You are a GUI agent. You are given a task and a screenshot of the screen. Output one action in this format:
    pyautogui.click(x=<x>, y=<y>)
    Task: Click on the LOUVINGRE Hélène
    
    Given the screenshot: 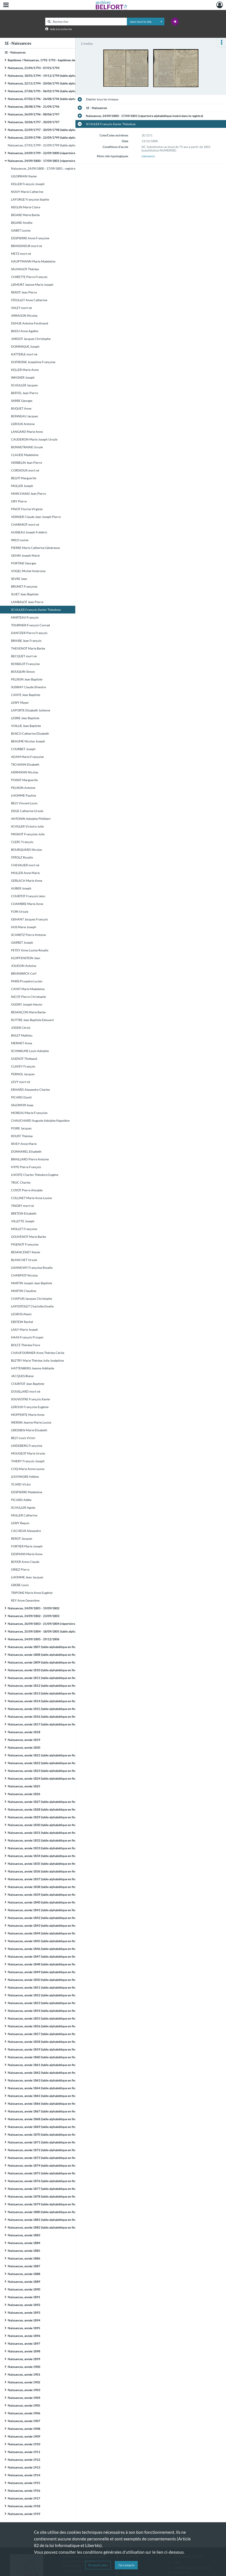 What is the action you would take?
    pyautogui.click(x=25, y=1476)
    